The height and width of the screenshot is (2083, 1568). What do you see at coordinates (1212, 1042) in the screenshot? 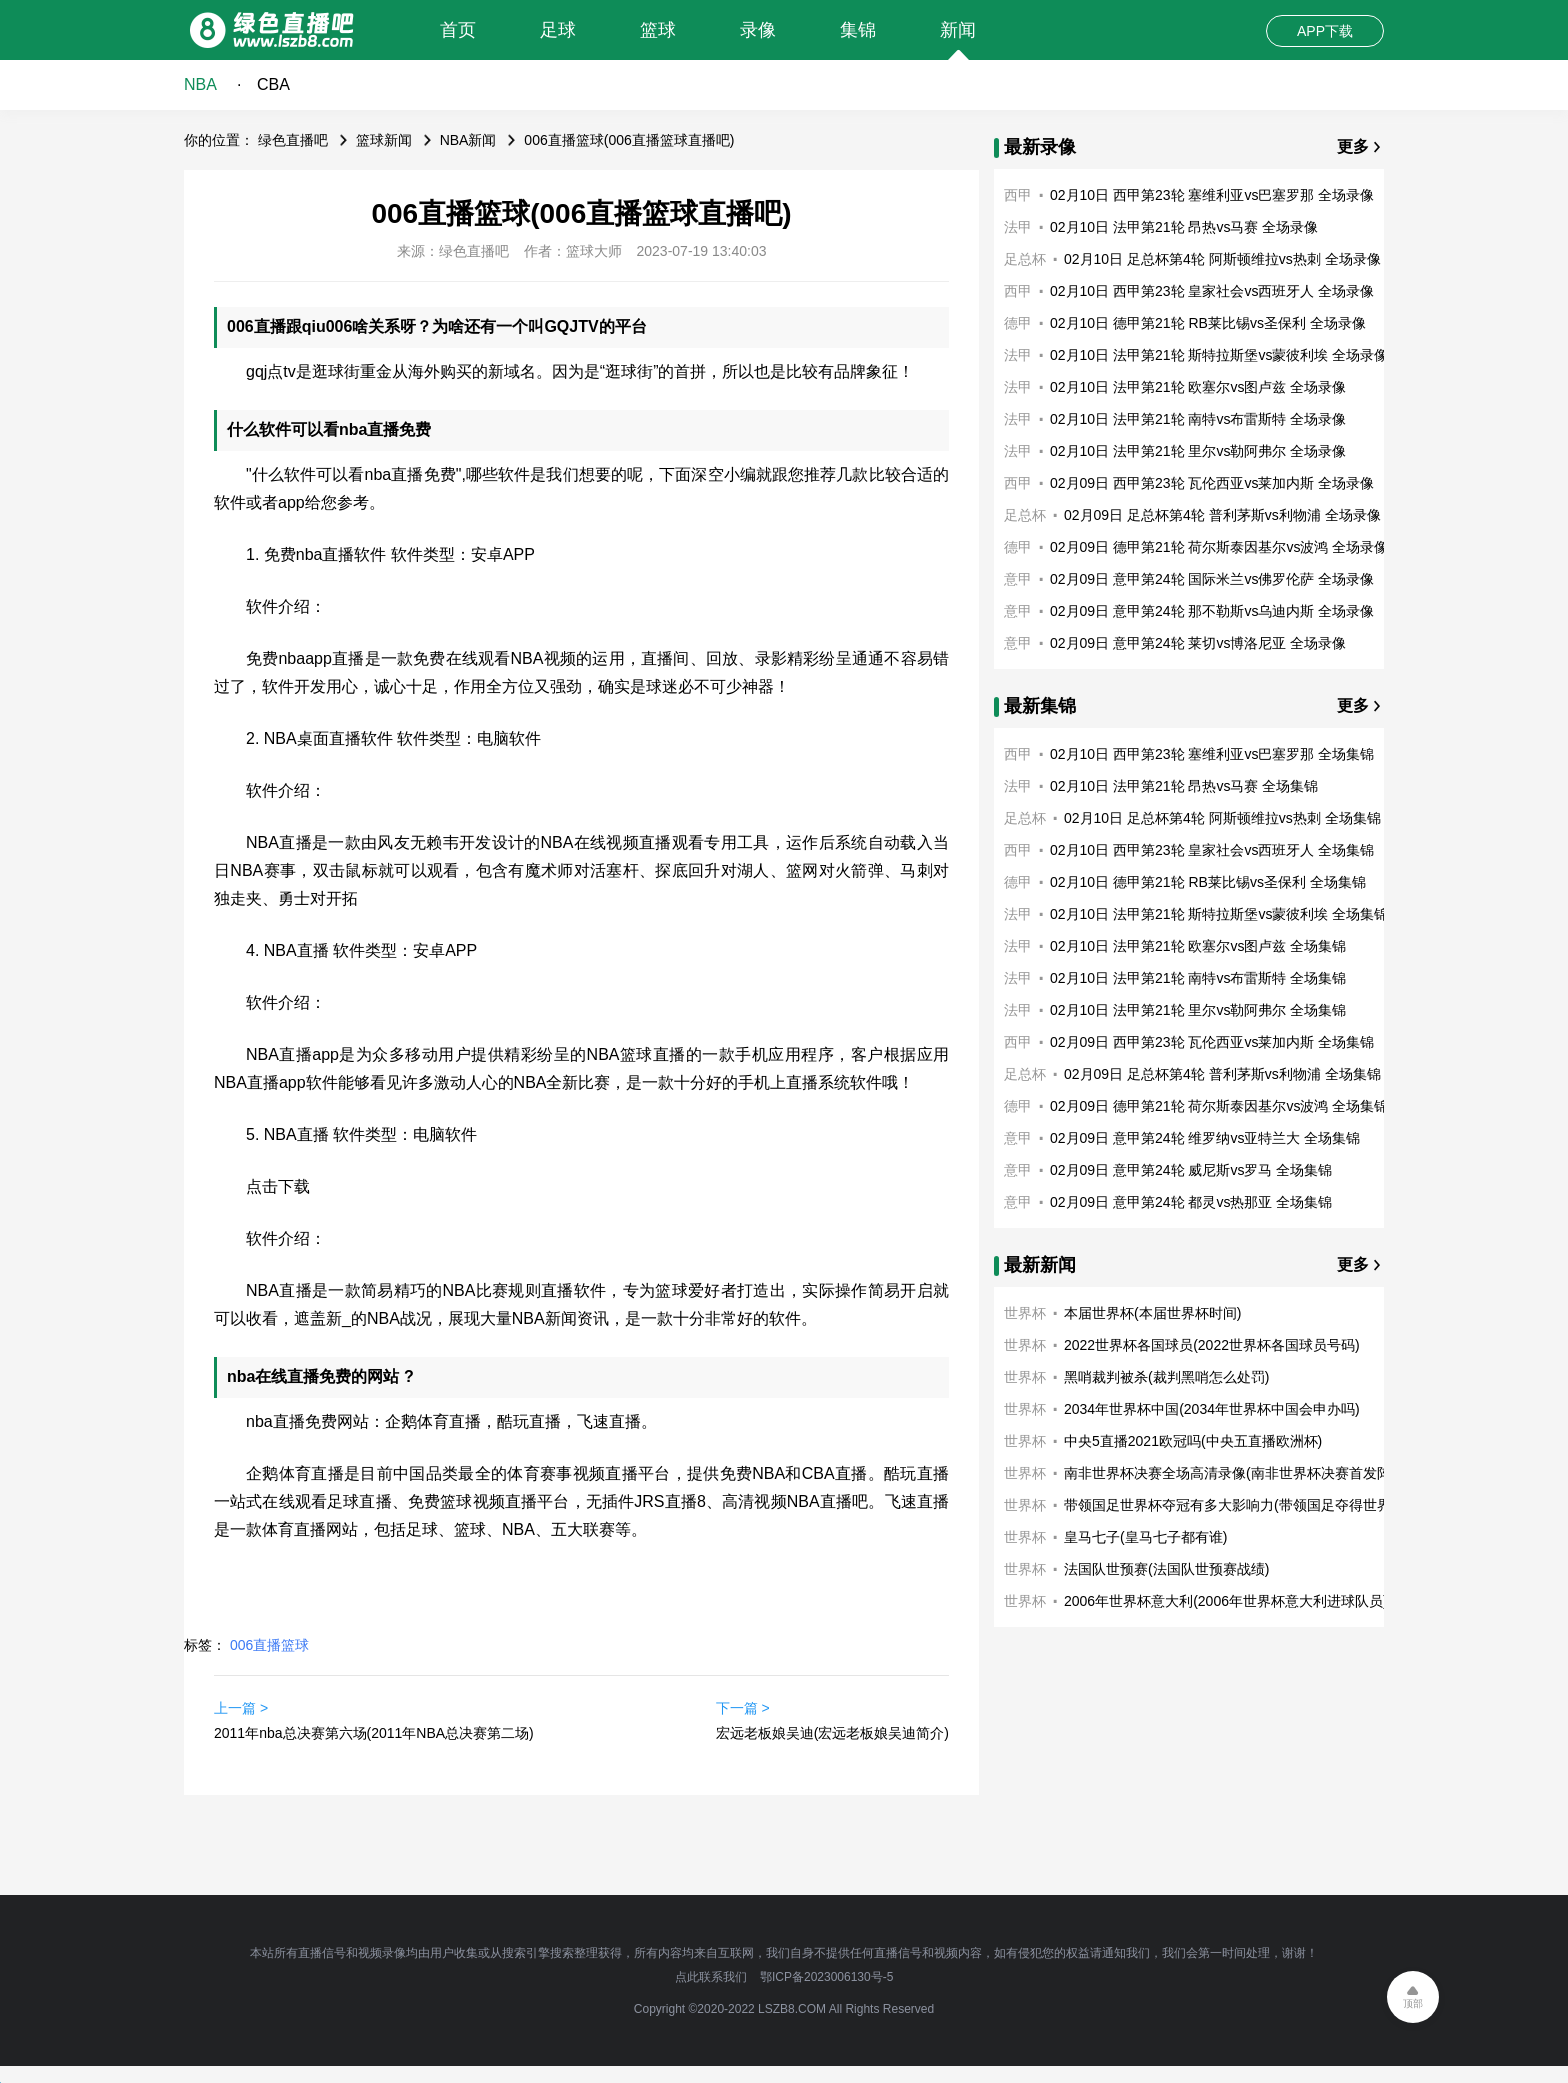
I see `02月09日 西甲第23轮 瓦伦西亚vs莱加内斯 全场集锦` at bounding box center [1212, 1042].